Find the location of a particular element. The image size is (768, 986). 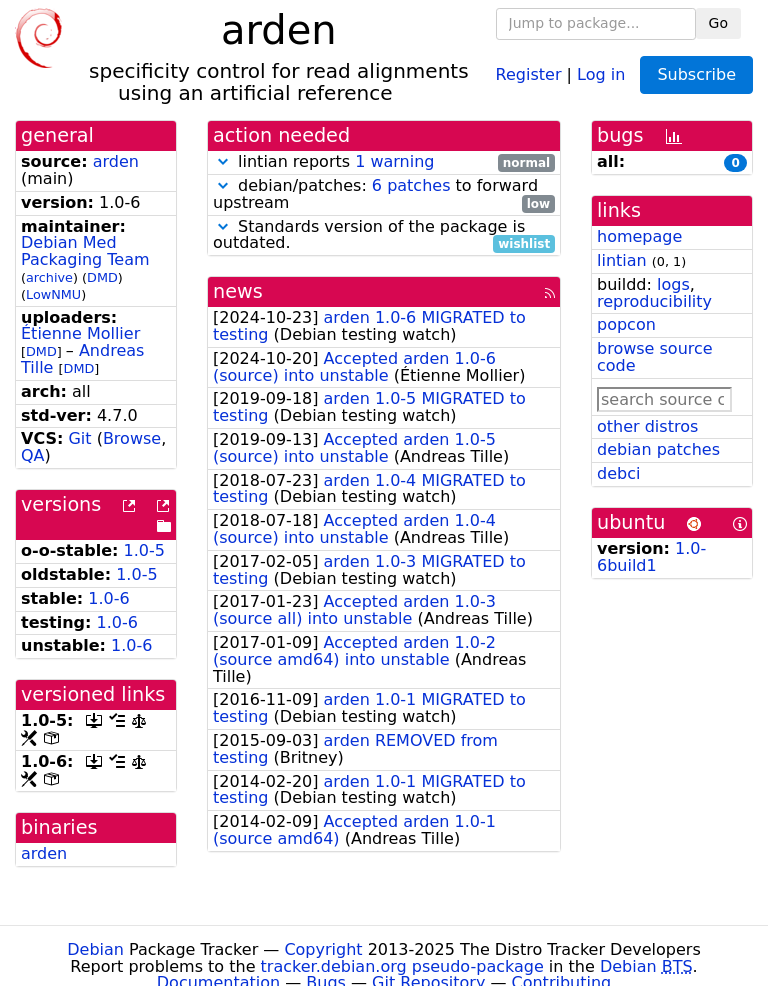

Subscribe is located at coordinates (696, 74).